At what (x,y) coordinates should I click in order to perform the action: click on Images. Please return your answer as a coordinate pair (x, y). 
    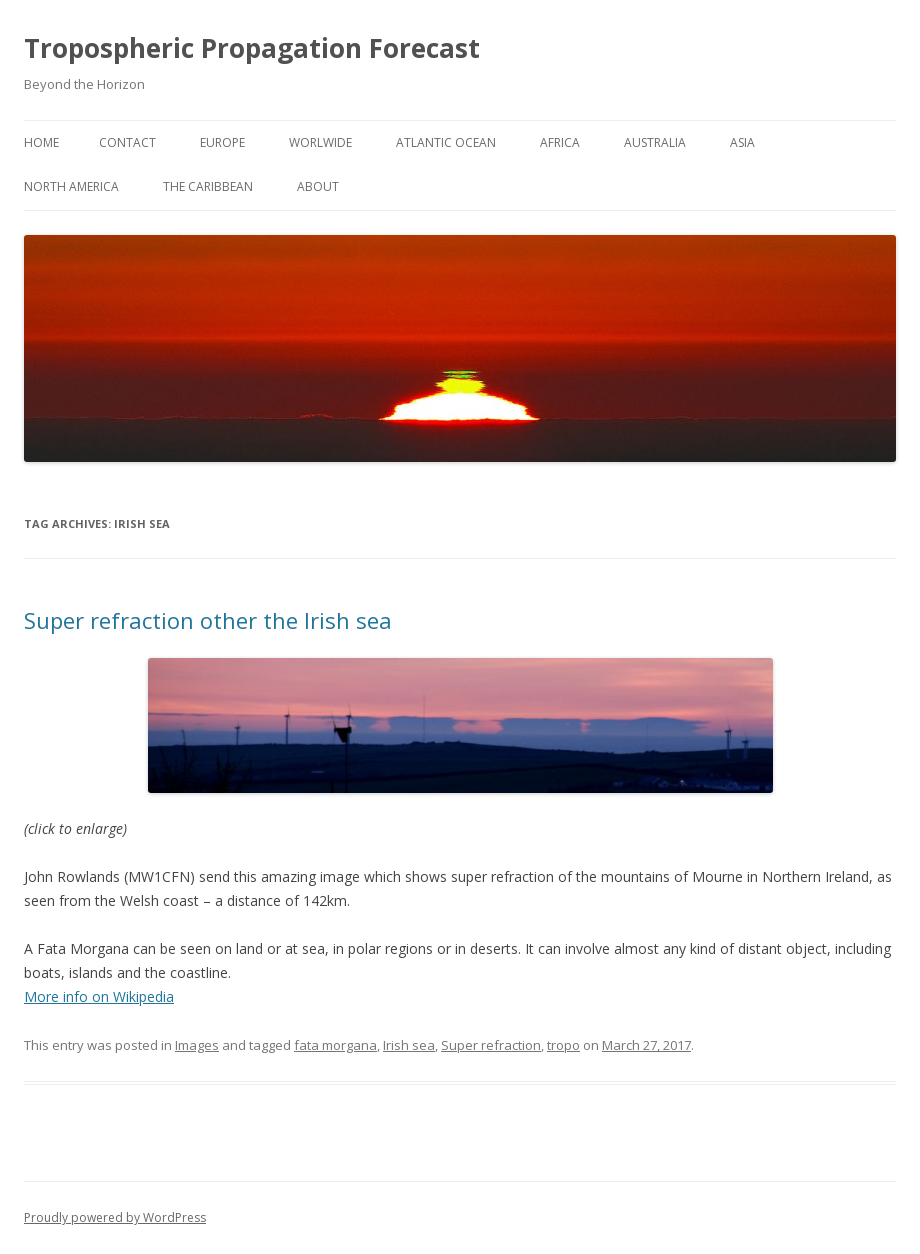
    Looking at the image, I should click on (197, 1045).